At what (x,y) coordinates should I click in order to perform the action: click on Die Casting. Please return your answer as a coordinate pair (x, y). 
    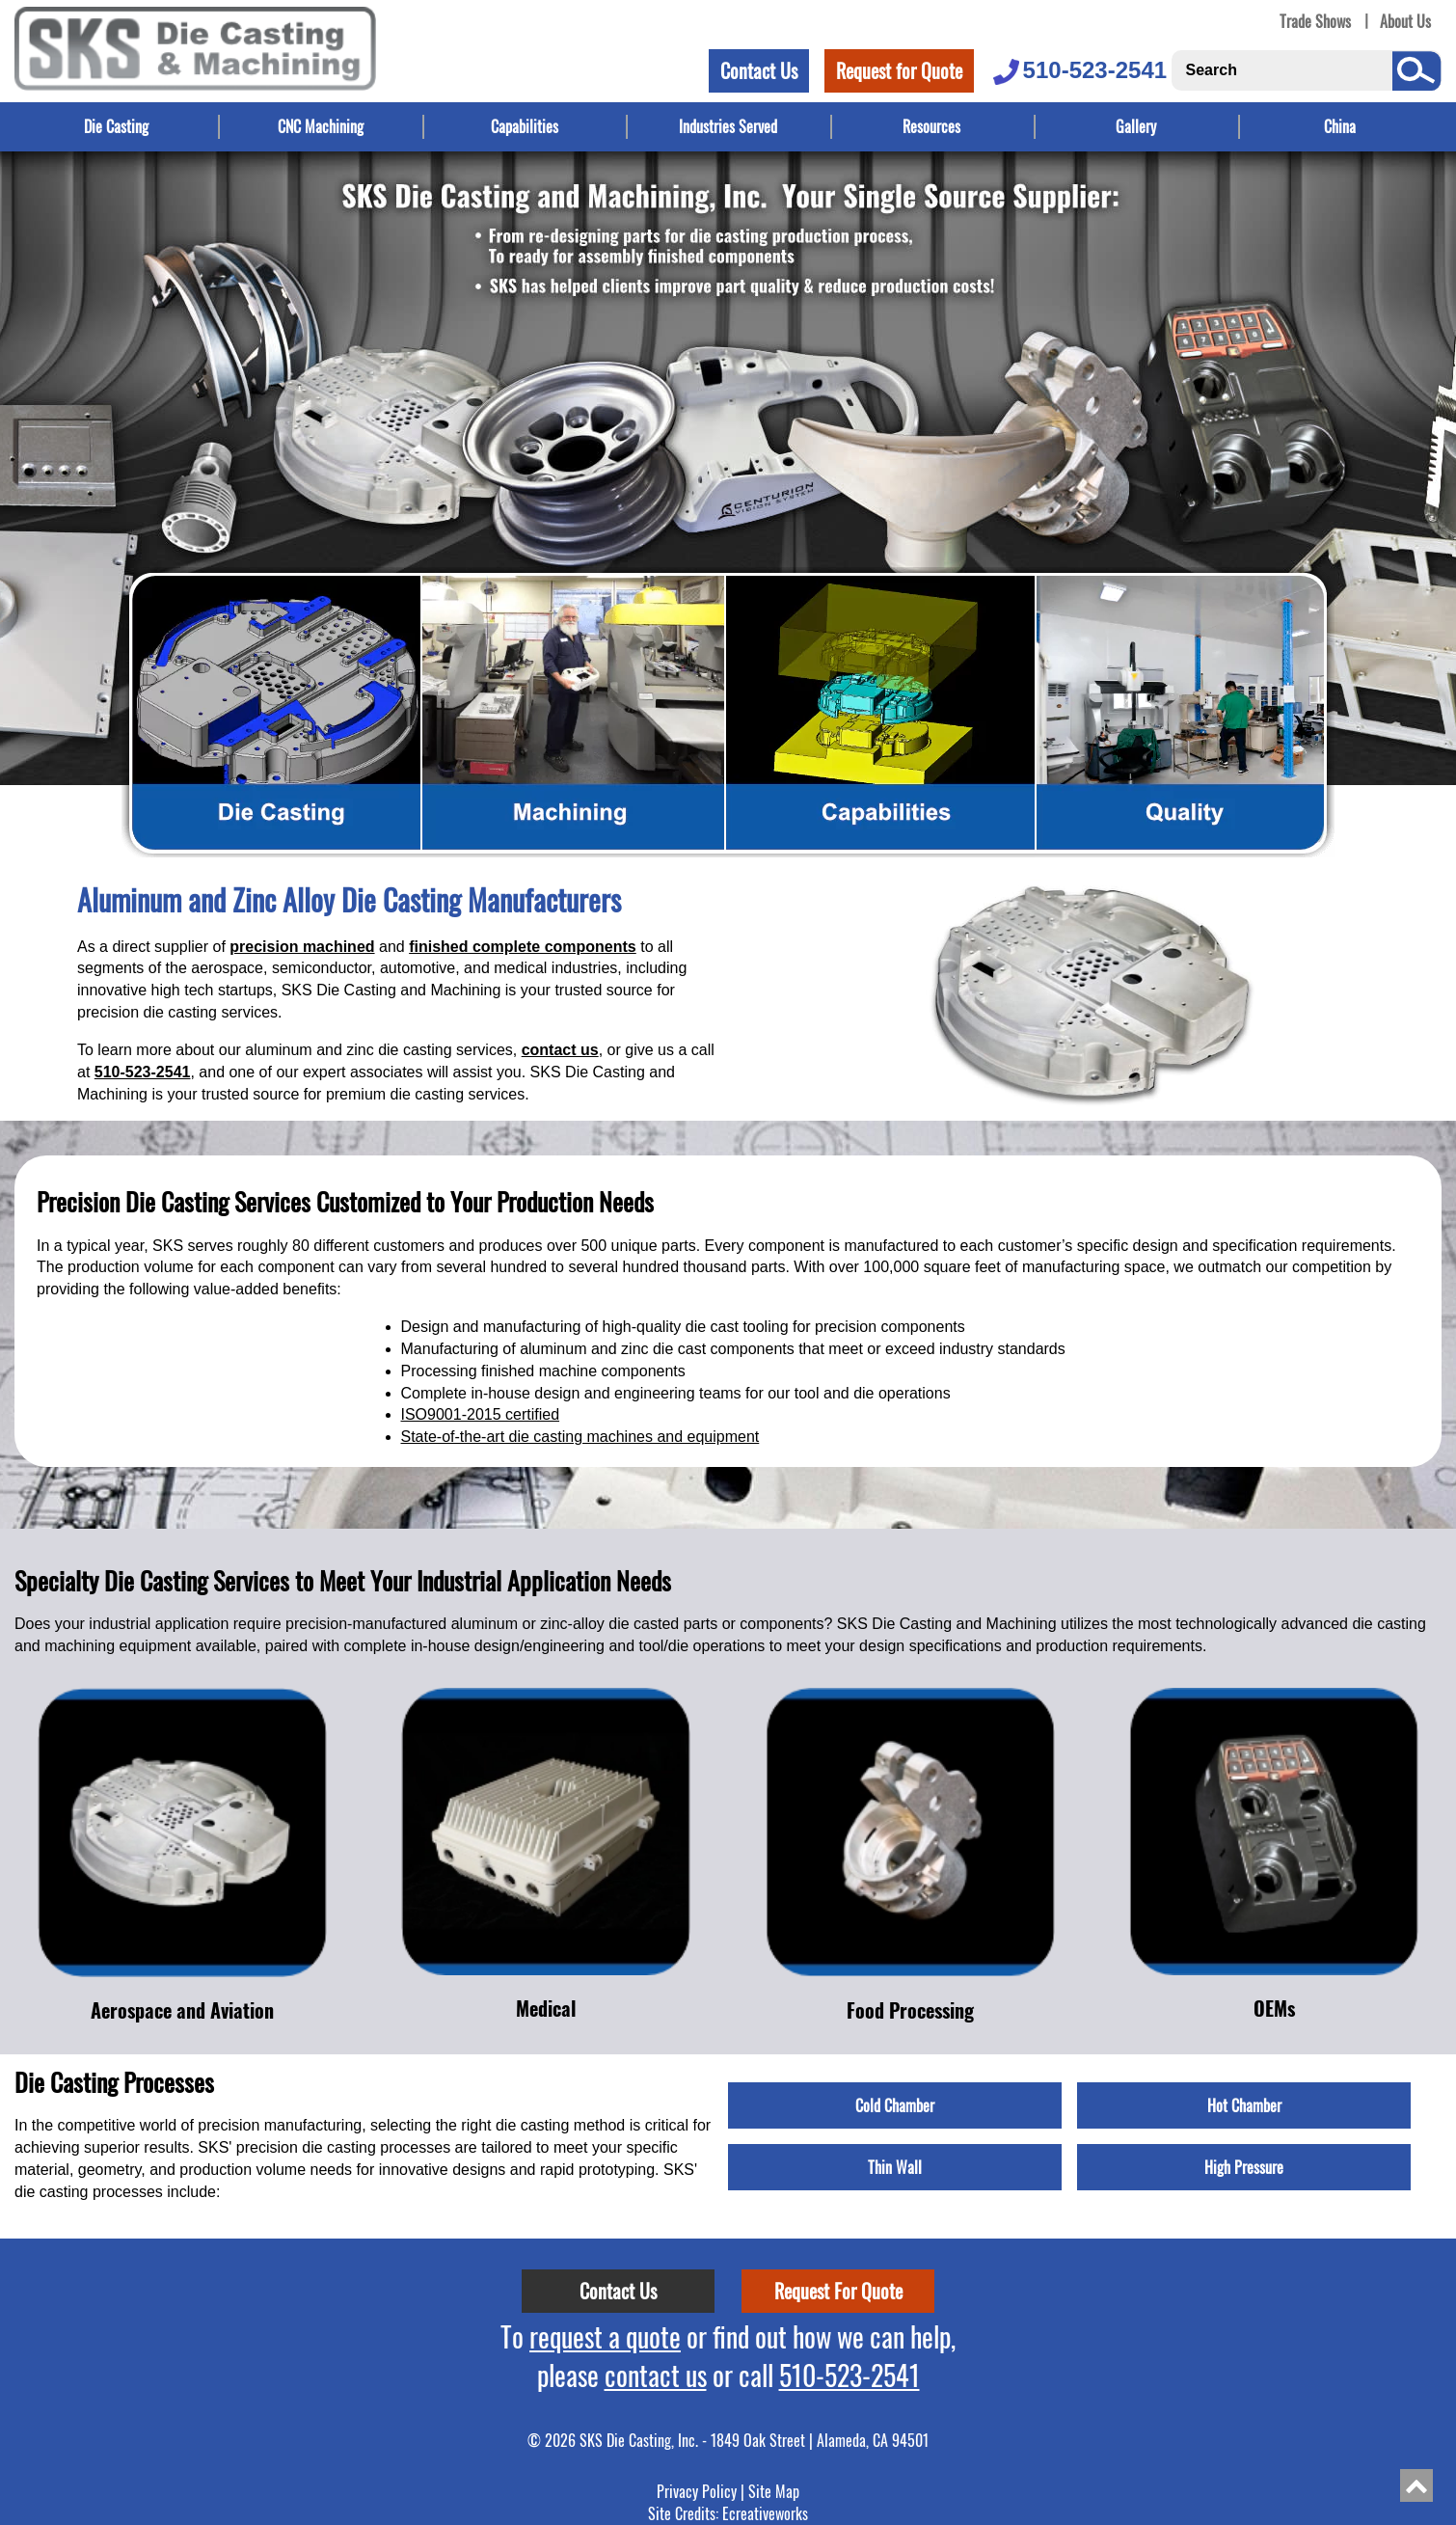
    Looking at the image, I should click on (116, 126).